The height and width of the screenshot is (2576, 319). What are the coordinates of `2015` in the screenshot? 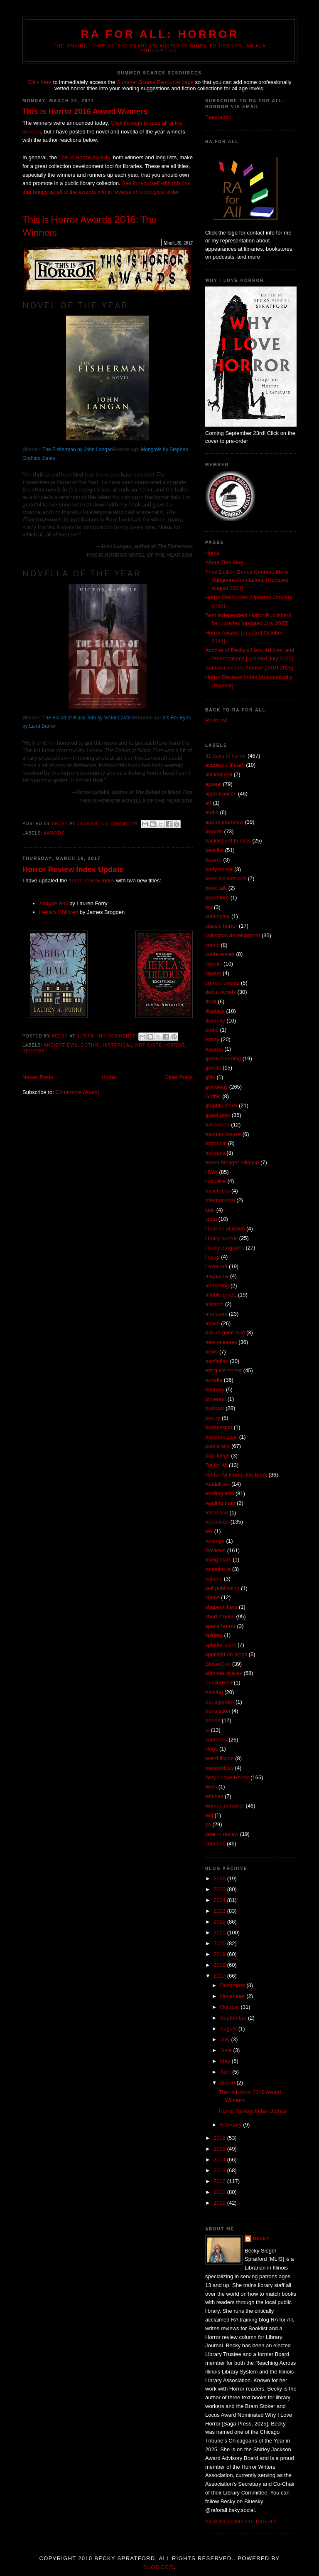 It's located at (220, 2149).